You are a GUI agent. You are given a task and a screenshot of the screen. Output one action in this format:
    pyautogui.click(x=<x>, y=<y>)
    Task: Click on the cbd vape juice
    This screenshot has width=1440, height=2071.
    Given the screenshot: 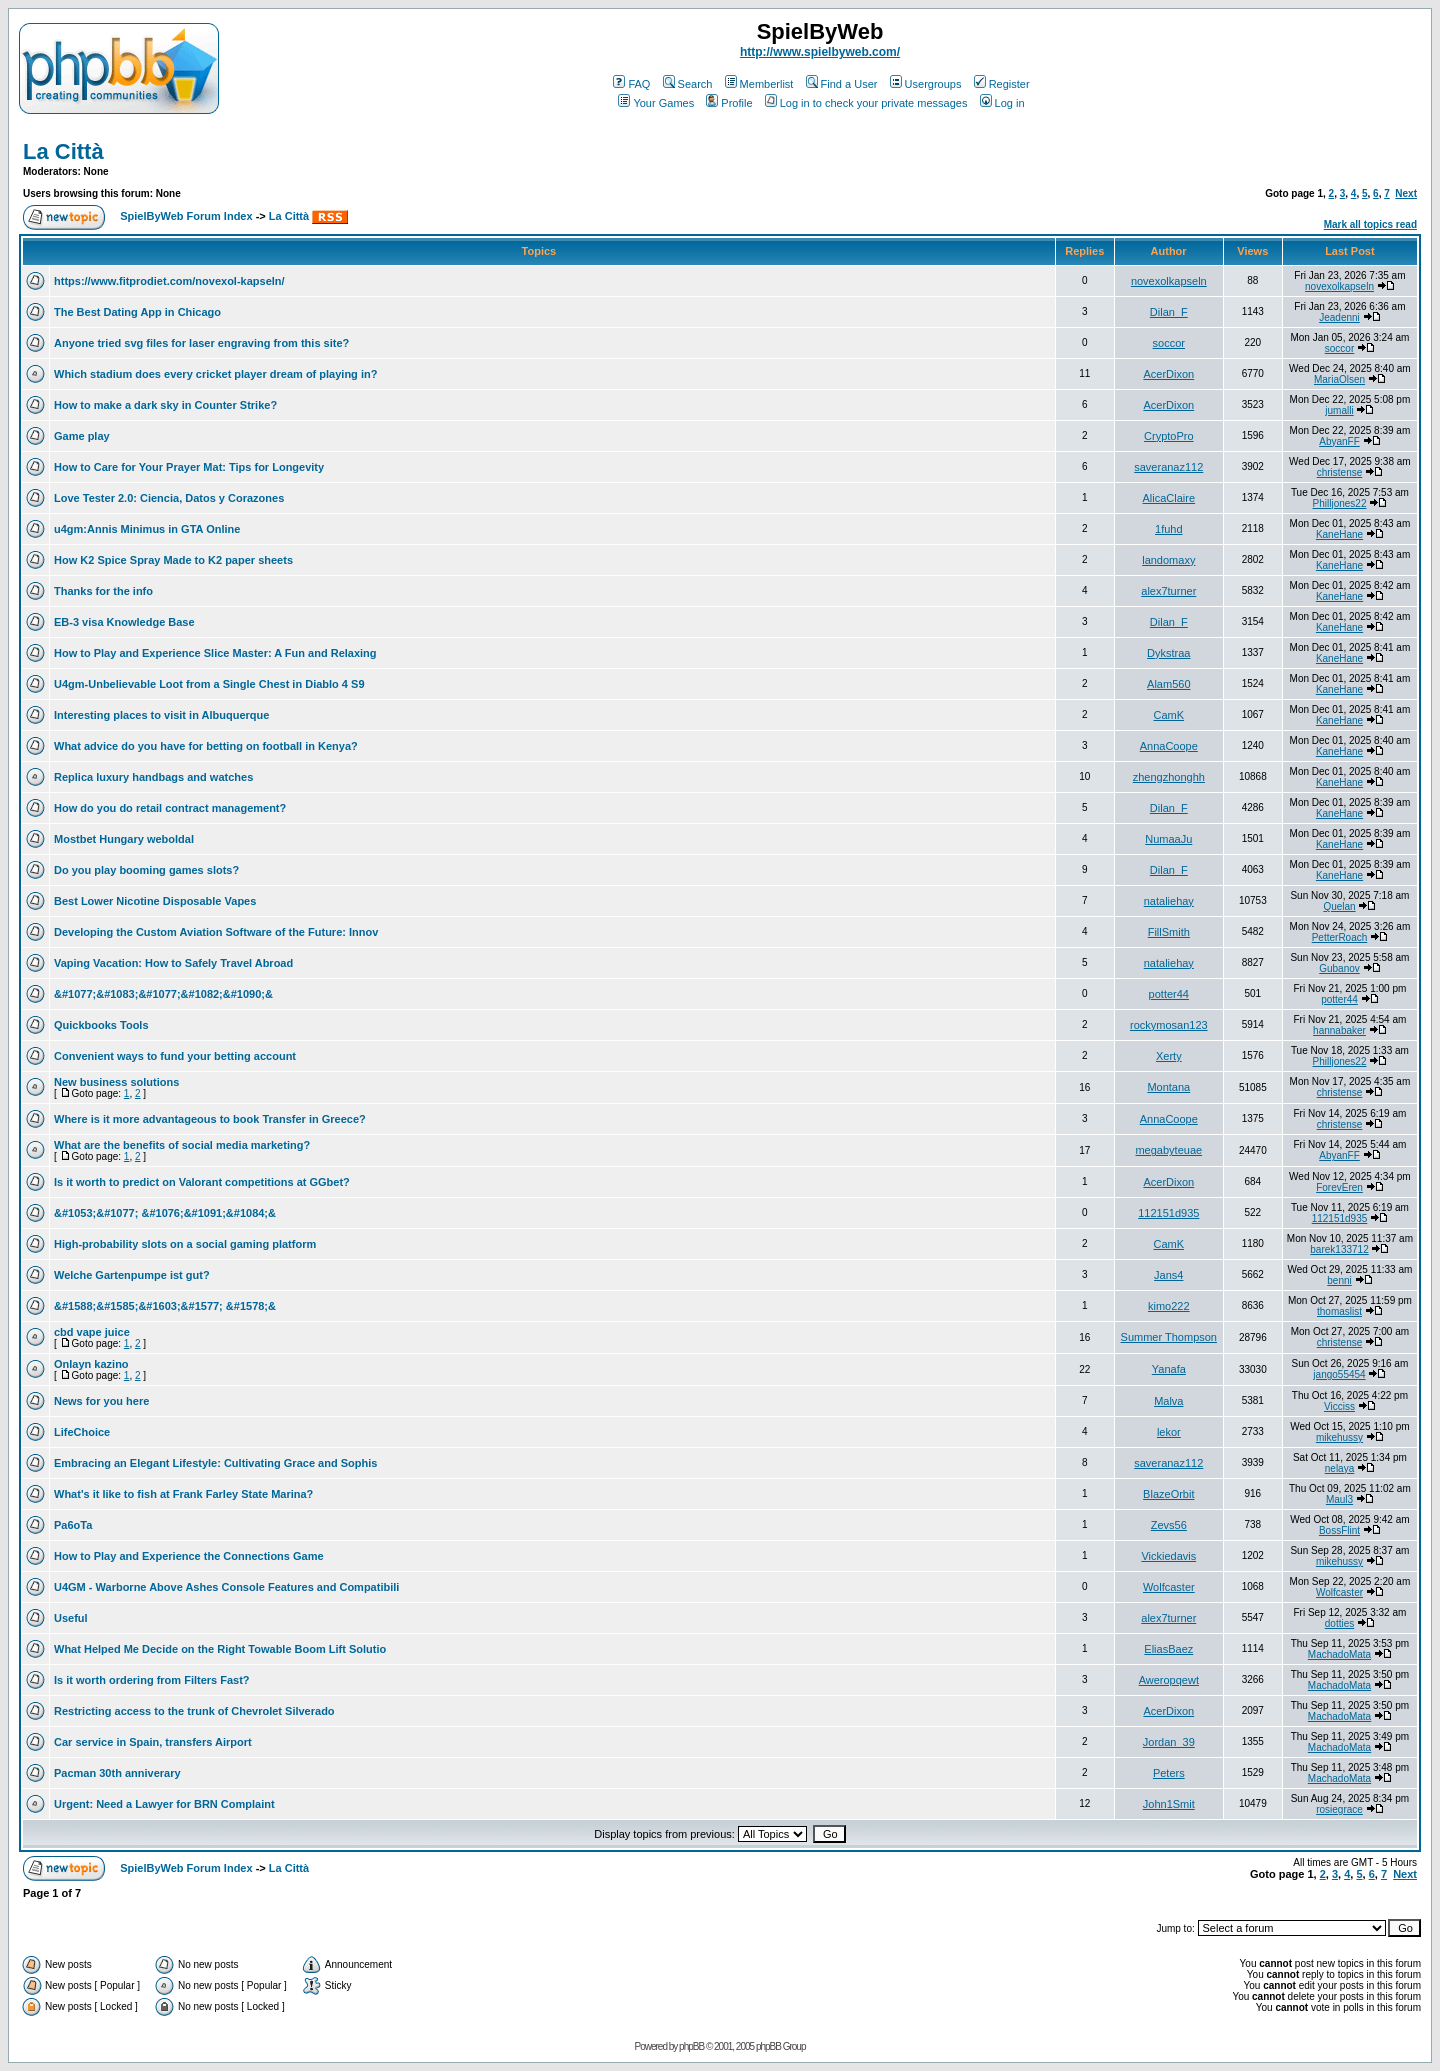 What is the action you would take?
    pyautogui.click(x=92, y=1332)
    